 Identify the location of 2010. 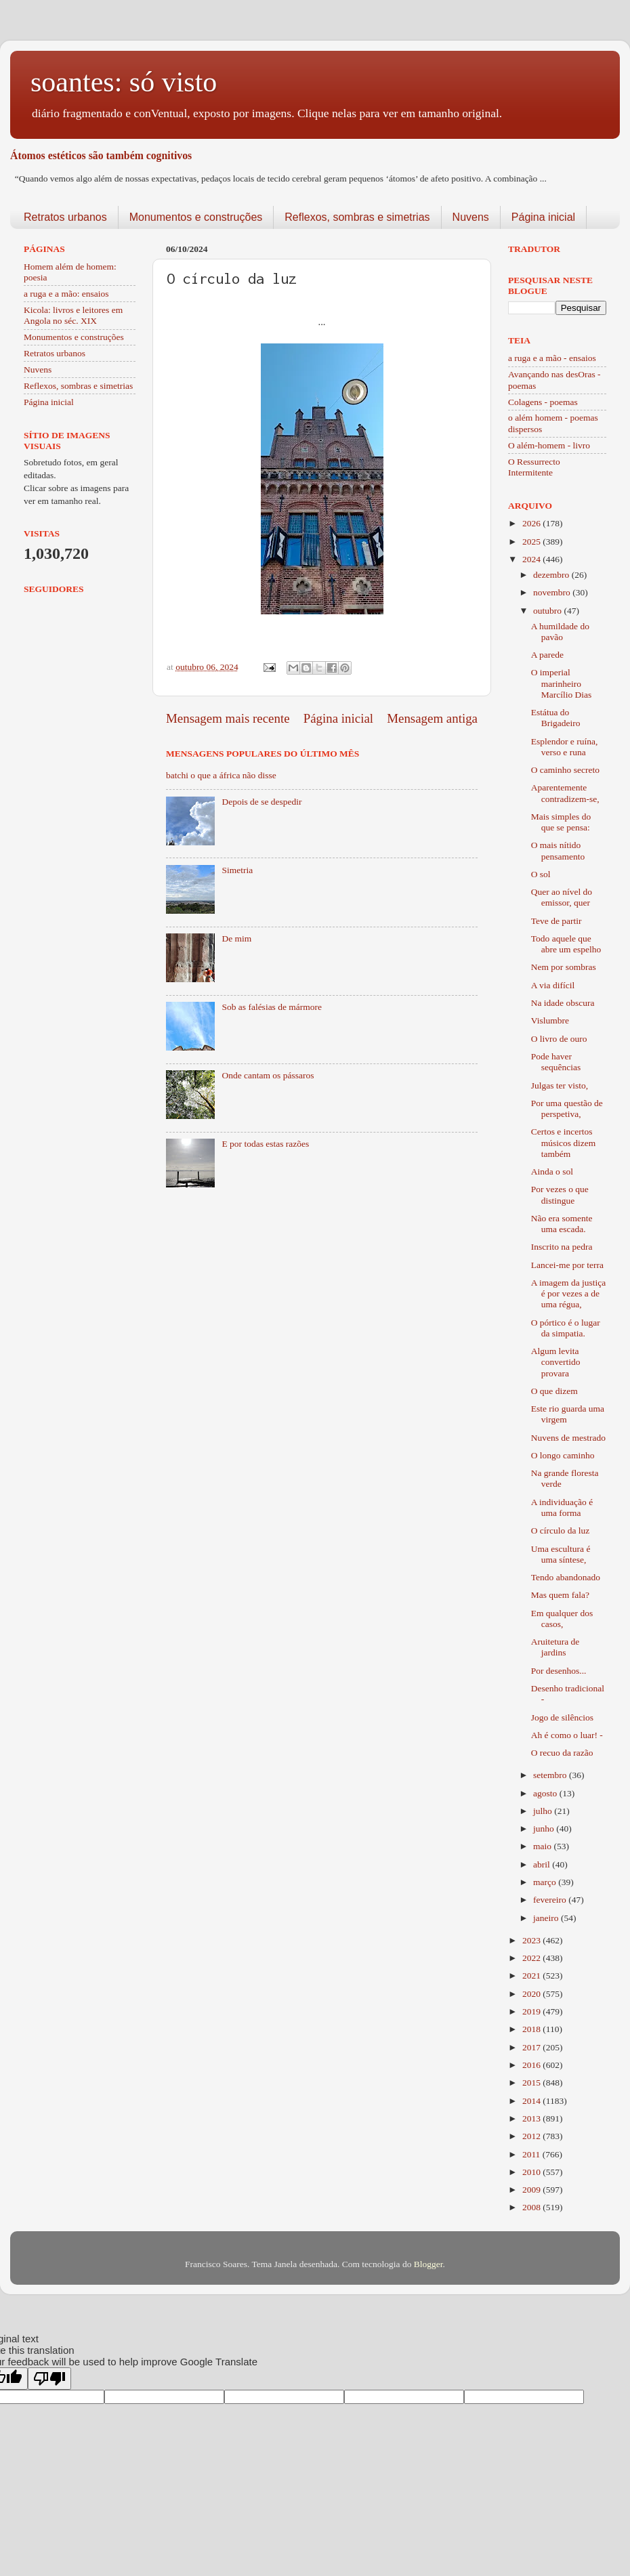
(532, 2172).